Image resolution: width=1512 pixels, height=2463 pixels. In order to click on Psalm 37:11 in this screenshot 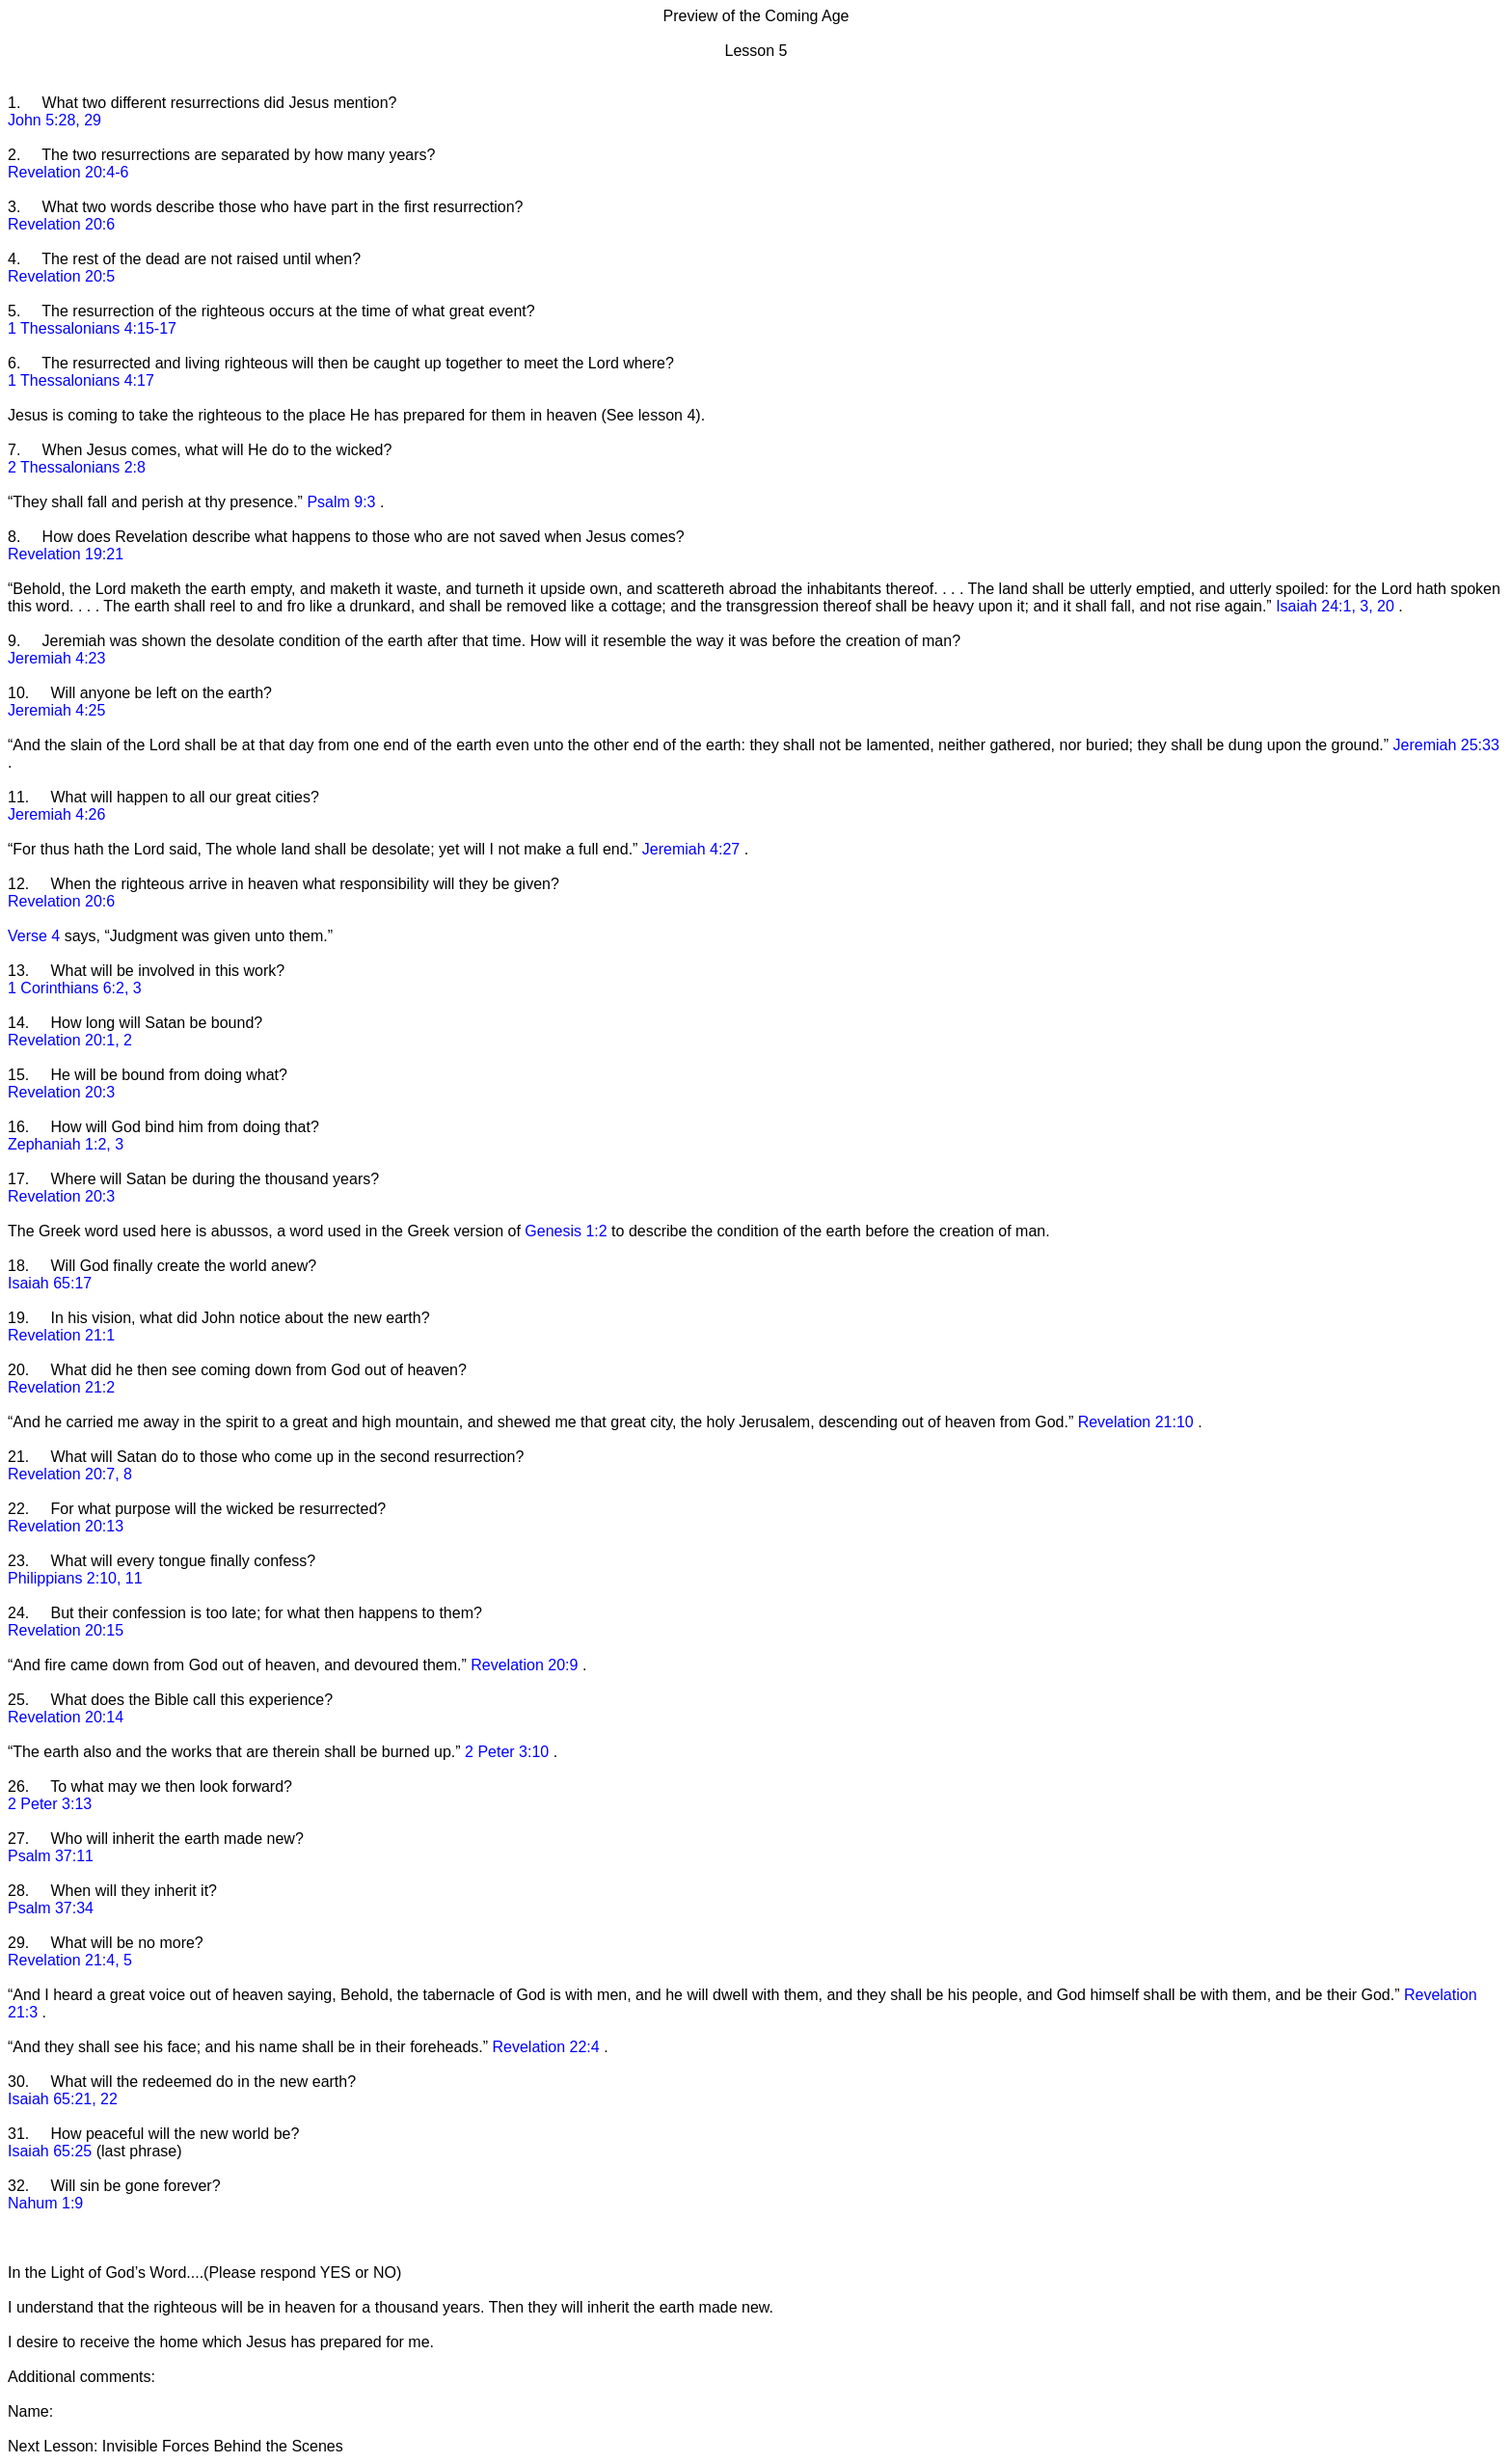, I will do `click(51, 1856)`.